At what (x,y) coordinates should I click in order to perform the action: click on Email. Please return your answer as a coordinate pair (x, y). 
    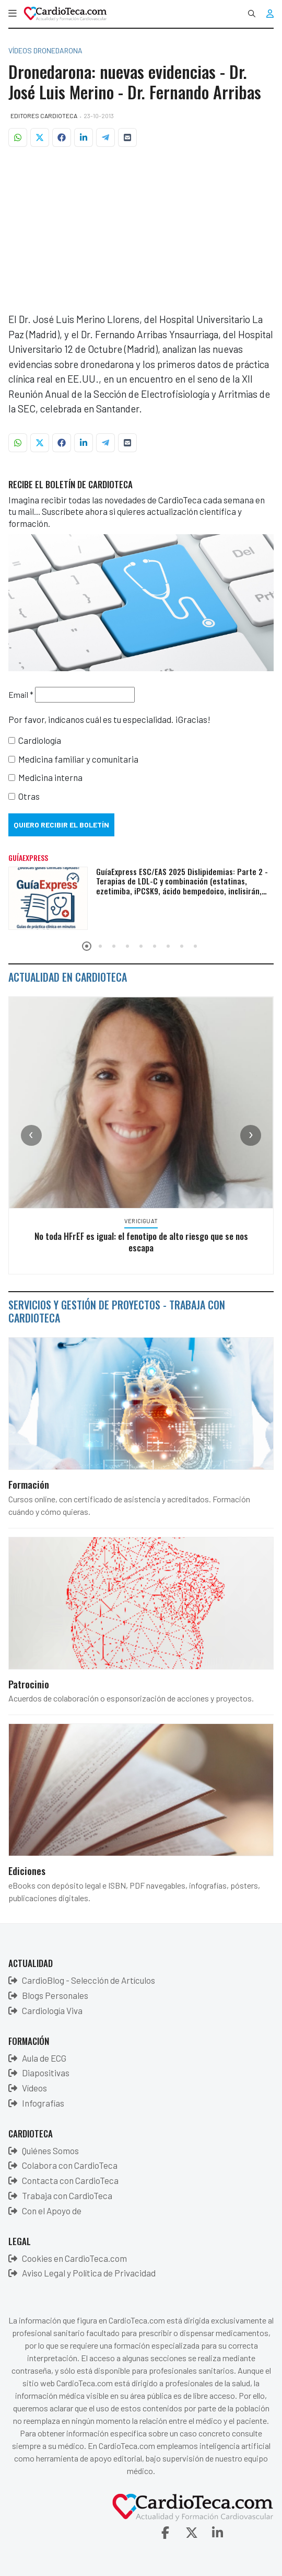
    Looking at the image, I should click on (20, 694).